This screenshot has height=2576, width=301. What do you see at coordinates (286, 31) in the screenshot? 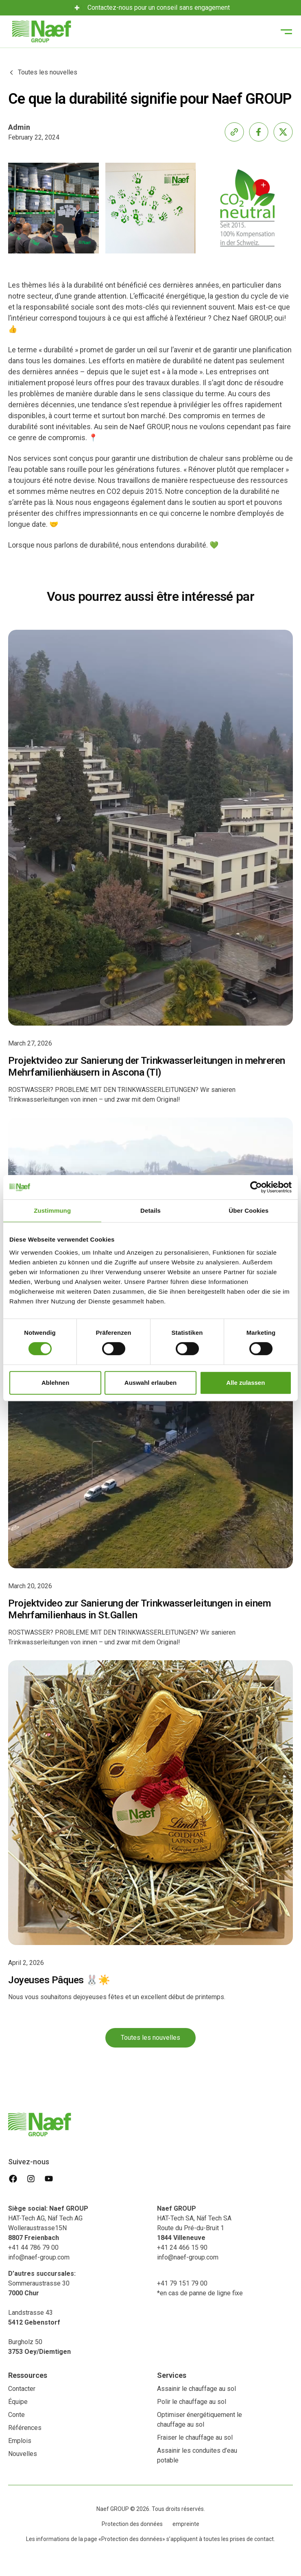
I see `[button]` at bounding box center [286, 31].